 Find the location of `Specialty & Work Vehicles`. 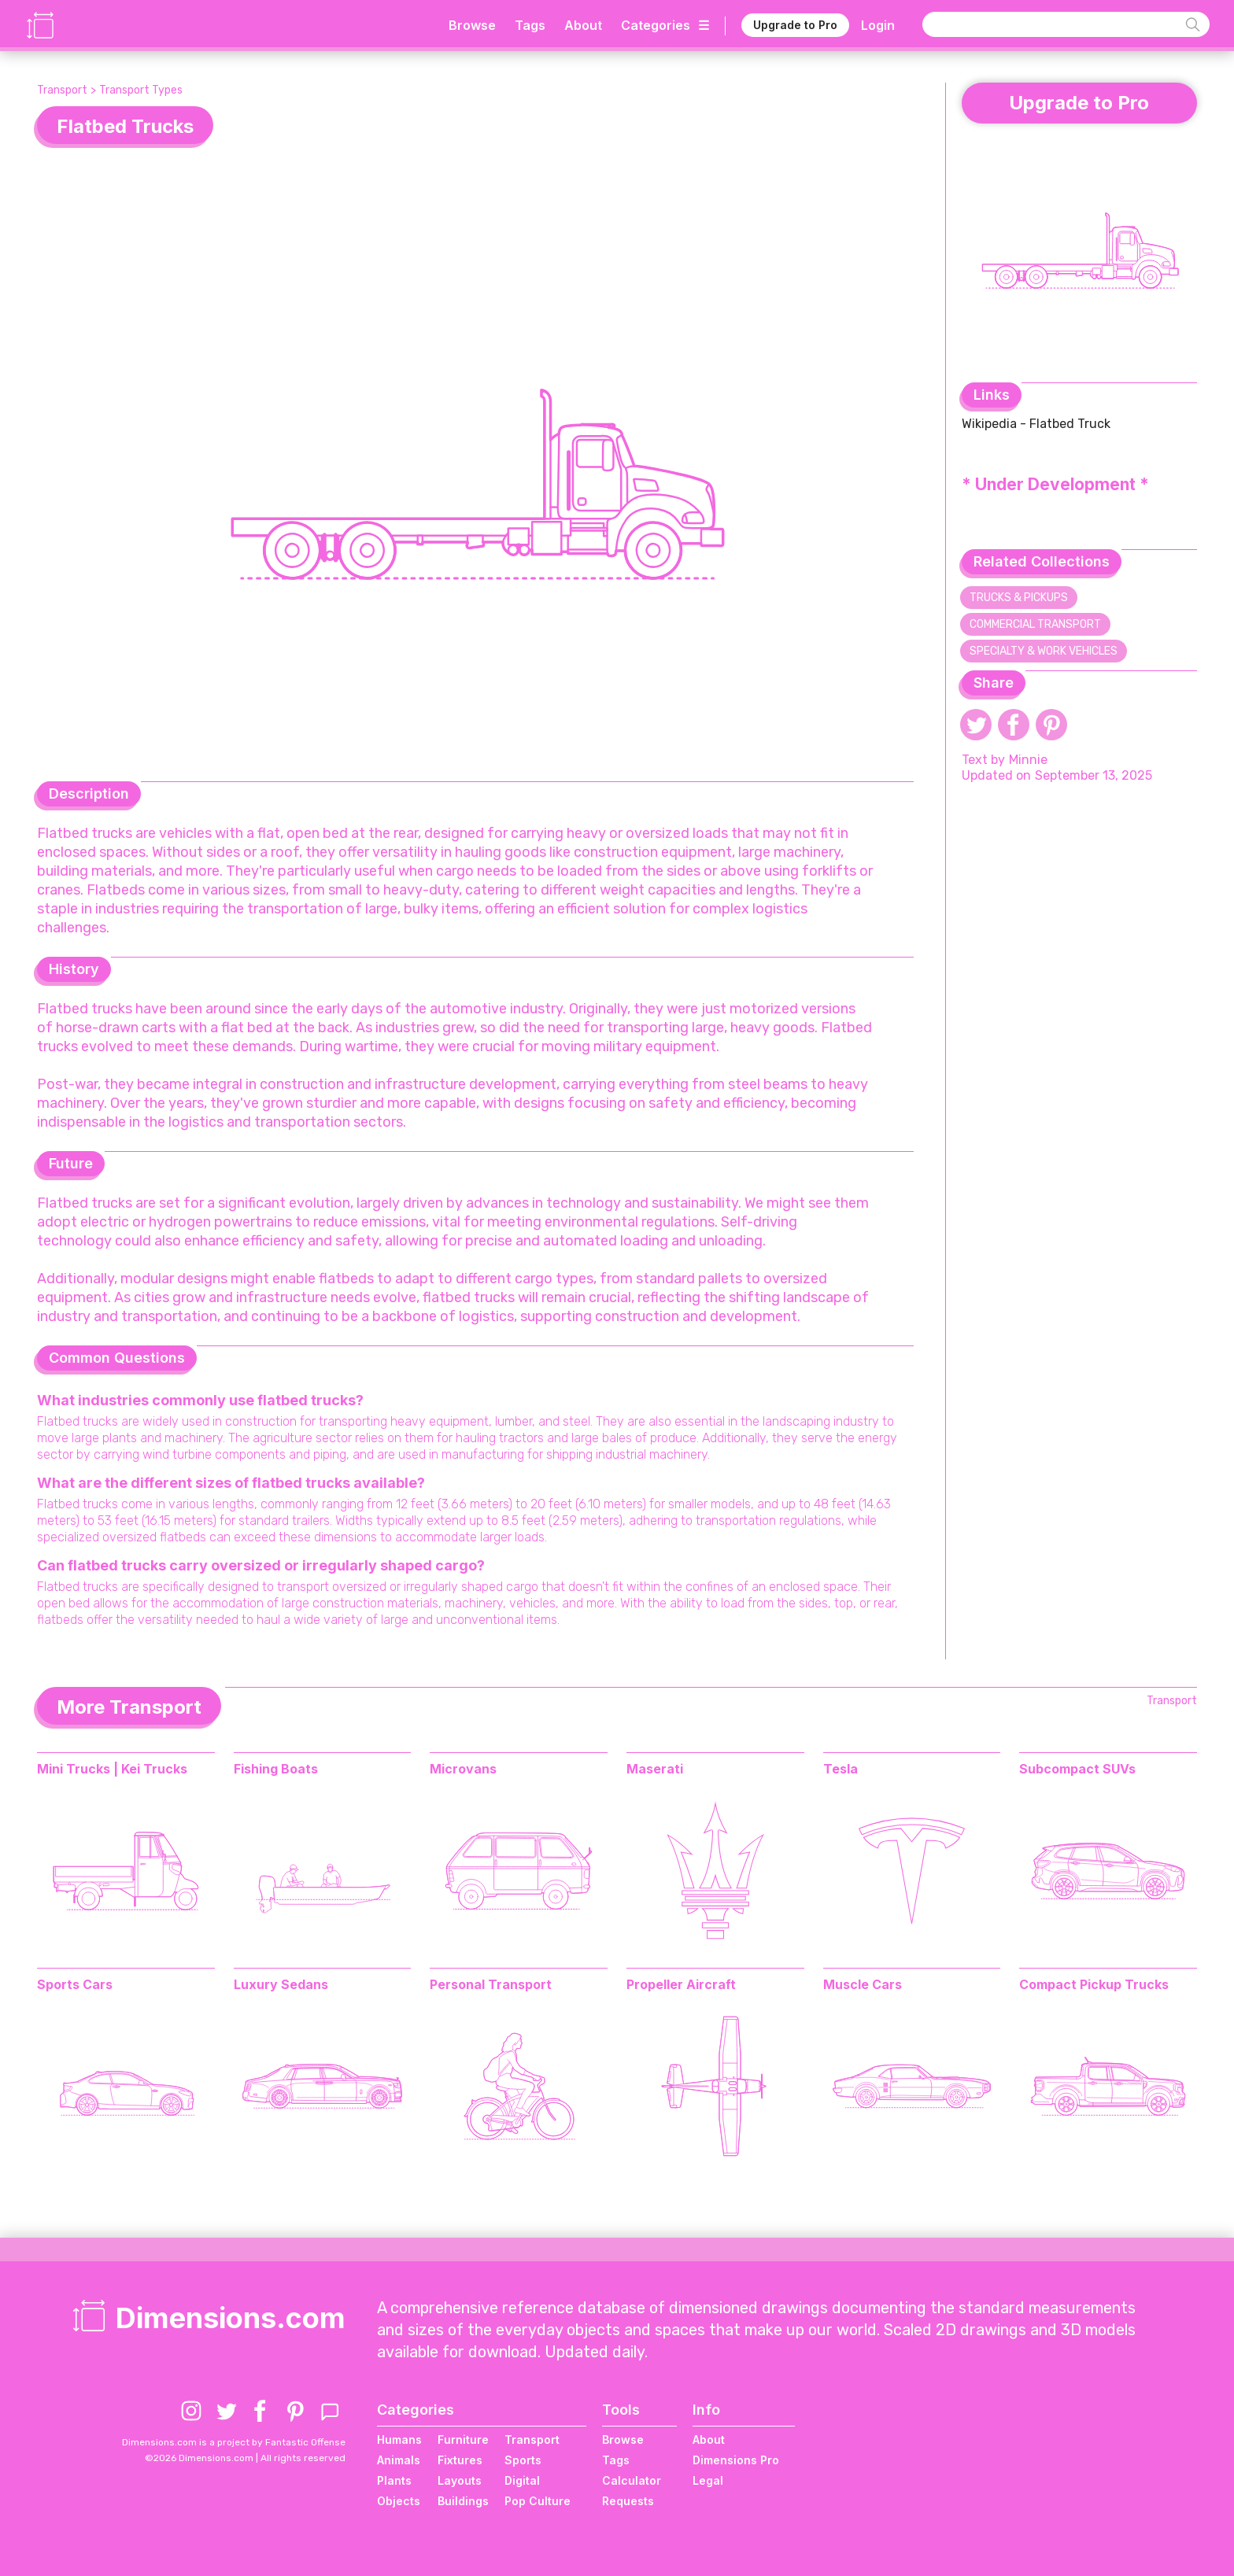

Specialty & Work Vehicles is located at coordinates (1044, 651).